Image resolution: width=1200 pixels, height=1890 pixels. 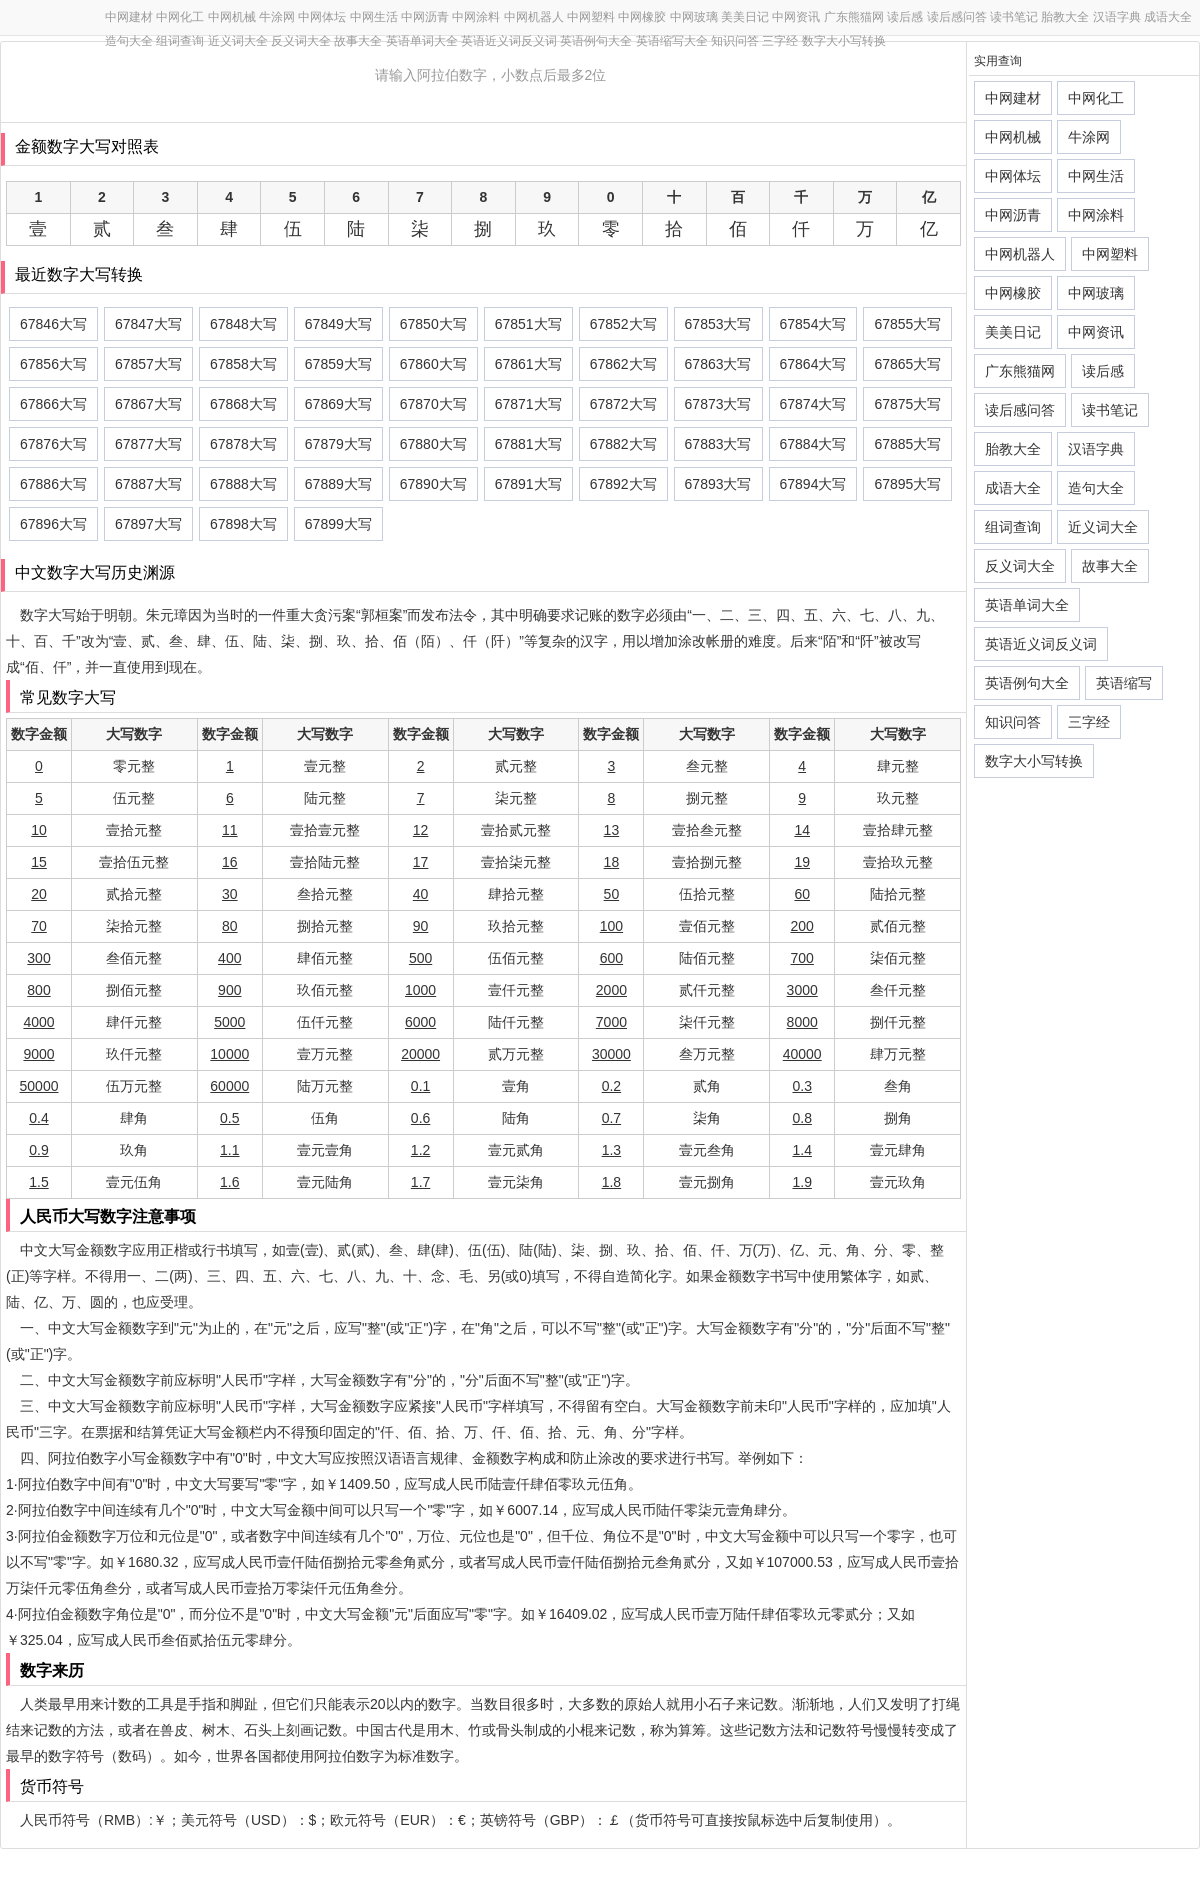 What do you see at coordinates (907, 364) in the screenshot?
I see `67865大写` at bounding box center [907, 364].